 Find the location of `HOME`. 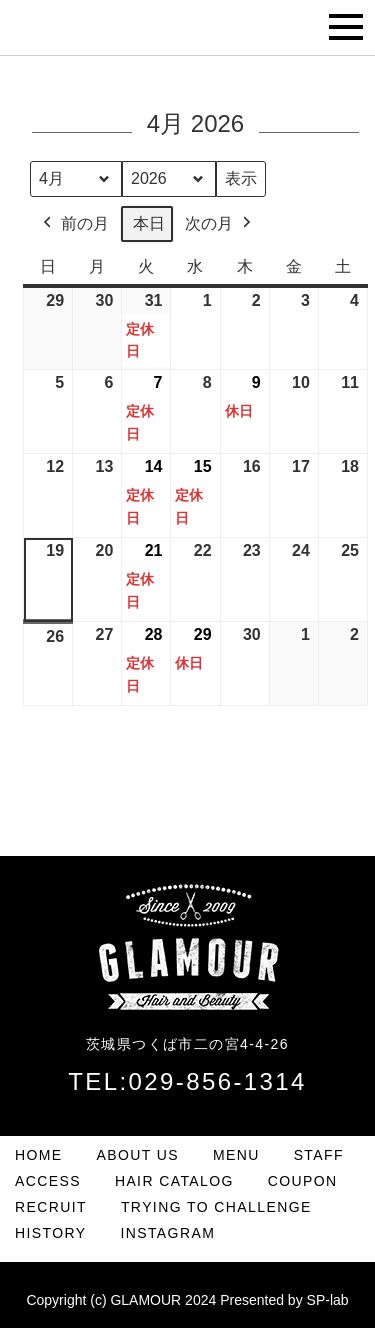

HOME is located at coordinates (39, 1155).